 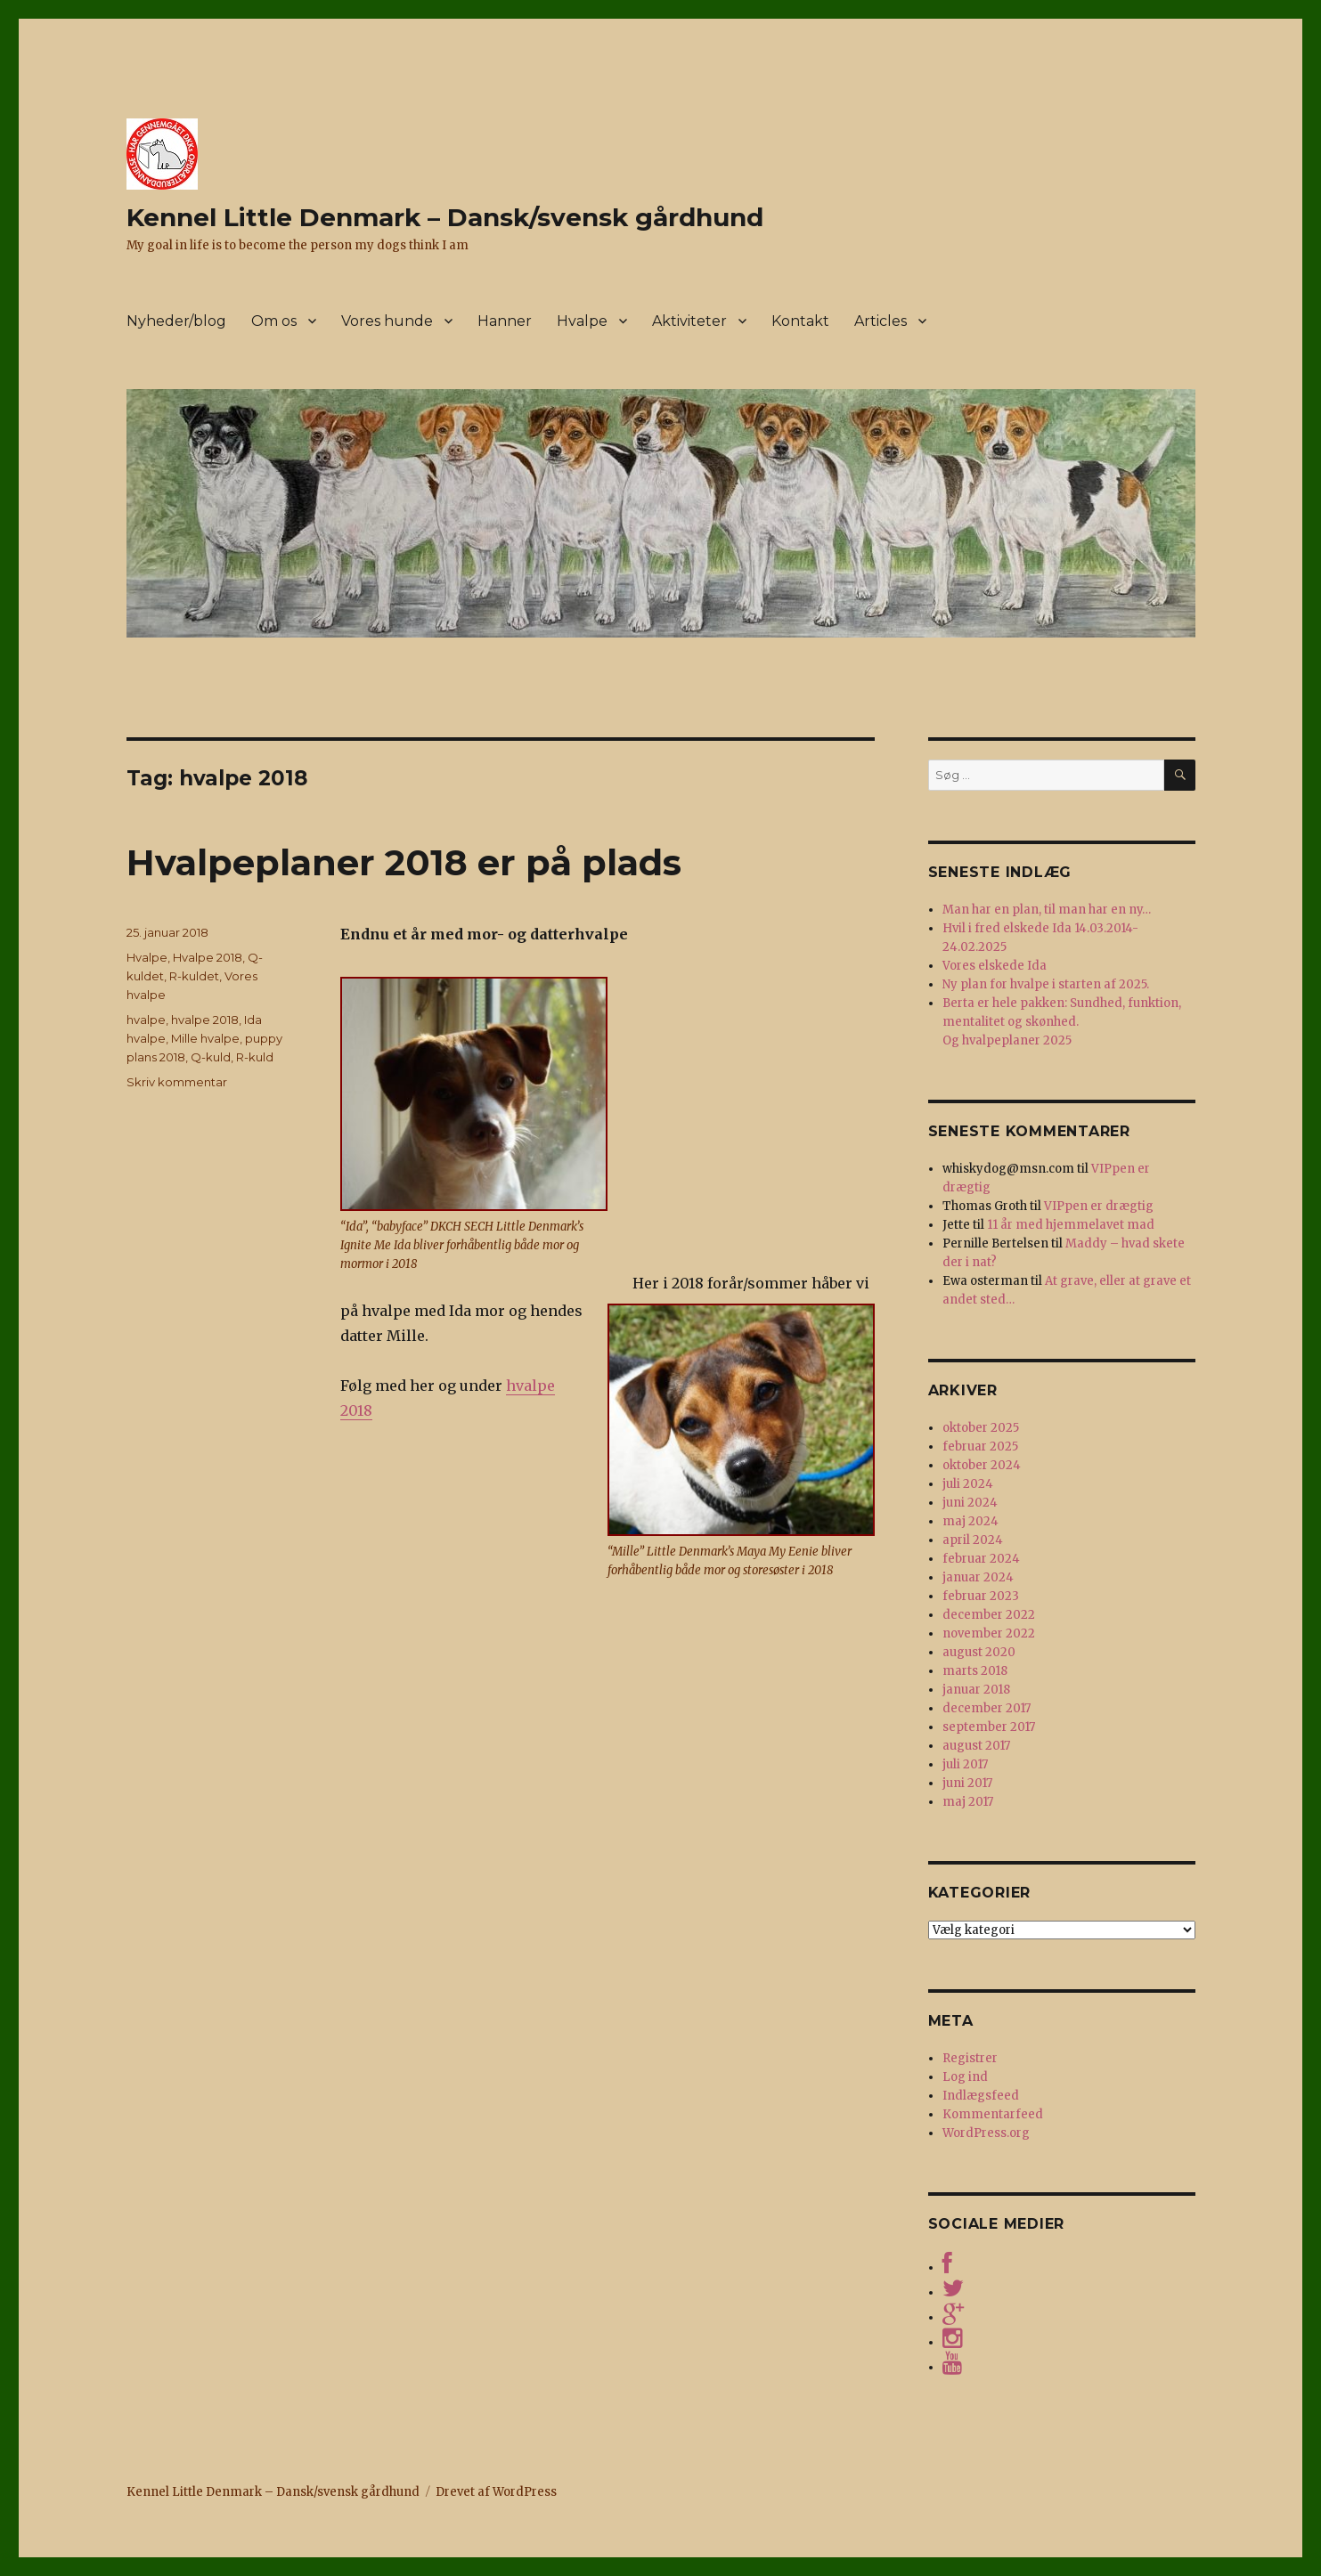 What do you see at coordinates (970, 1502) in the screenshot?
I see `juni 2024` at bounding box center [970, 1502].